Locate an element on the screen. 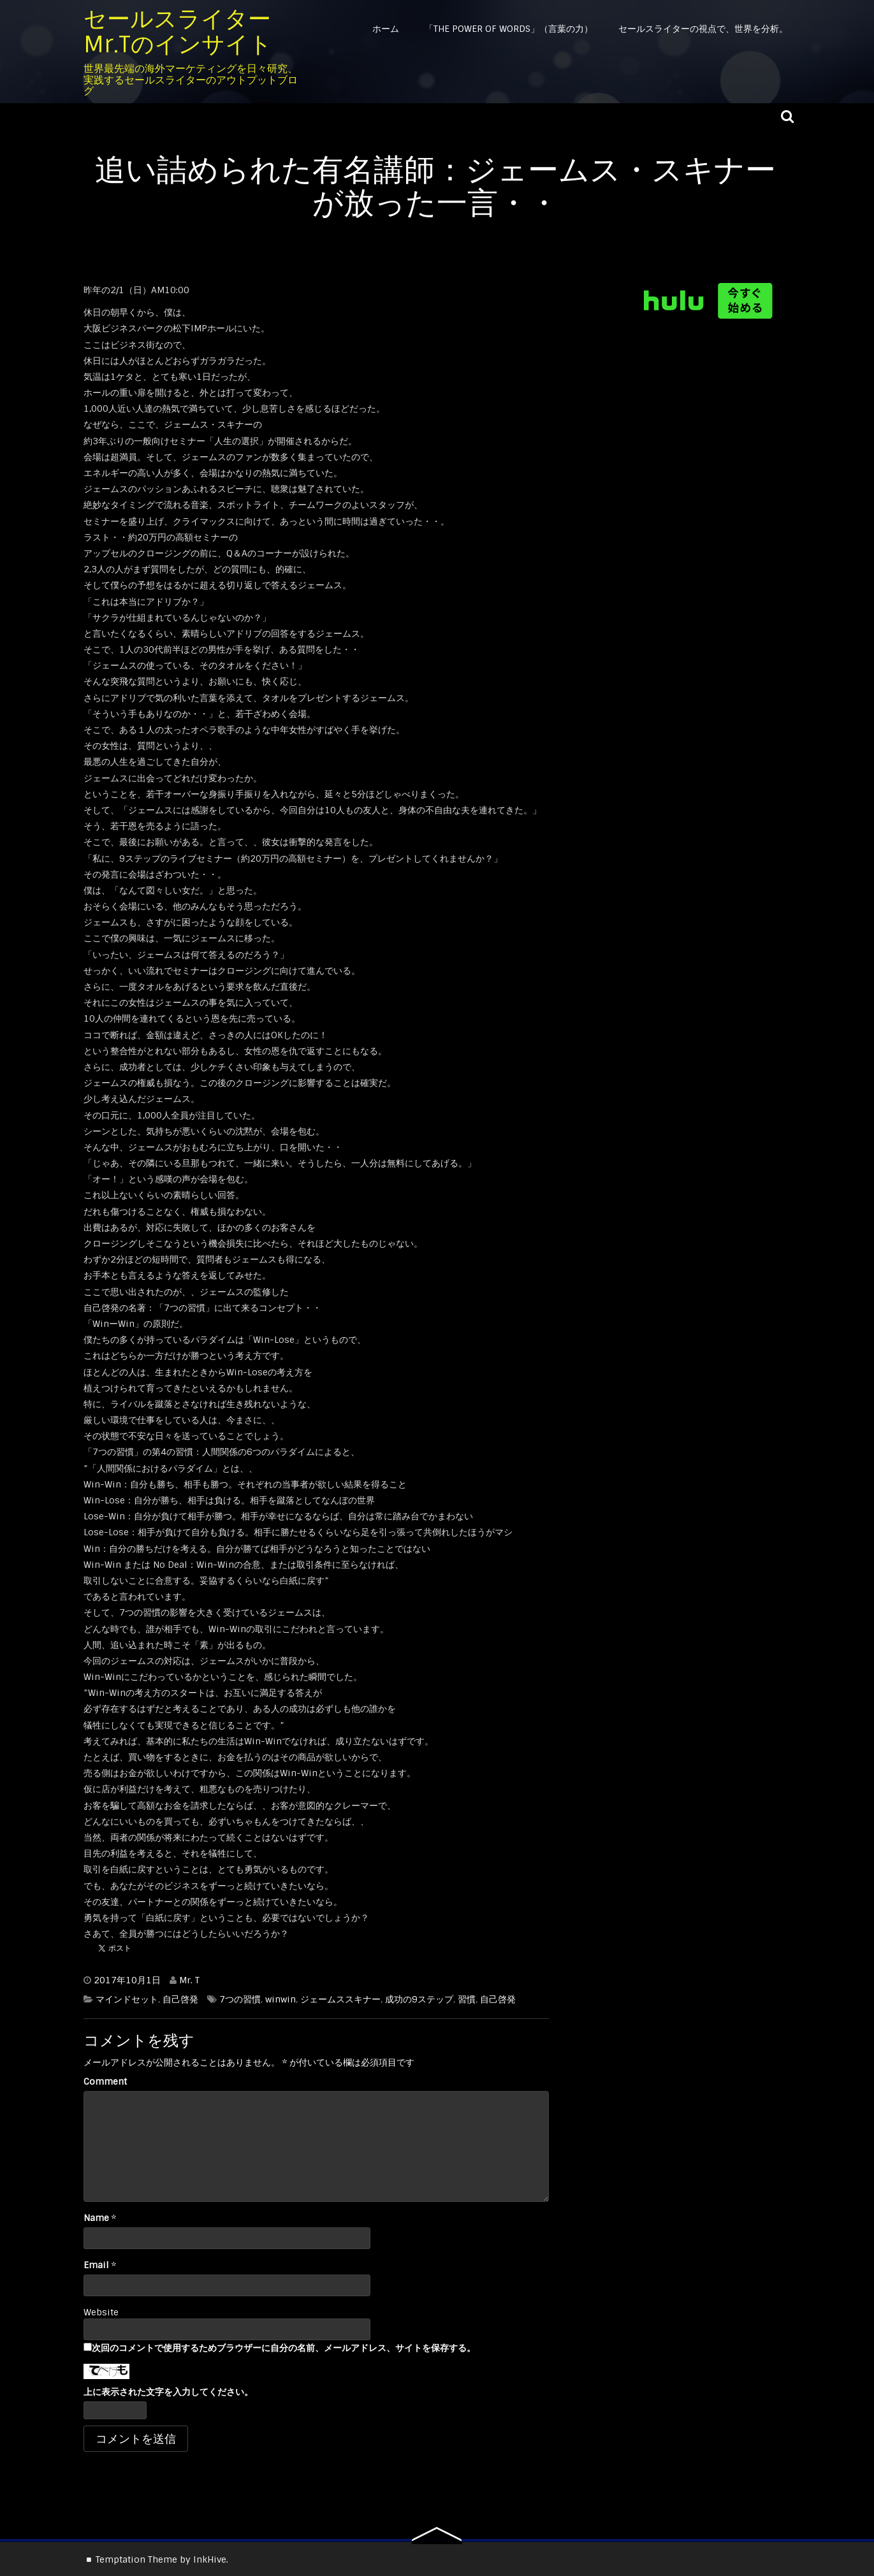 The image size is (874, 2576). winwin is located at coordinates (280, 1999).